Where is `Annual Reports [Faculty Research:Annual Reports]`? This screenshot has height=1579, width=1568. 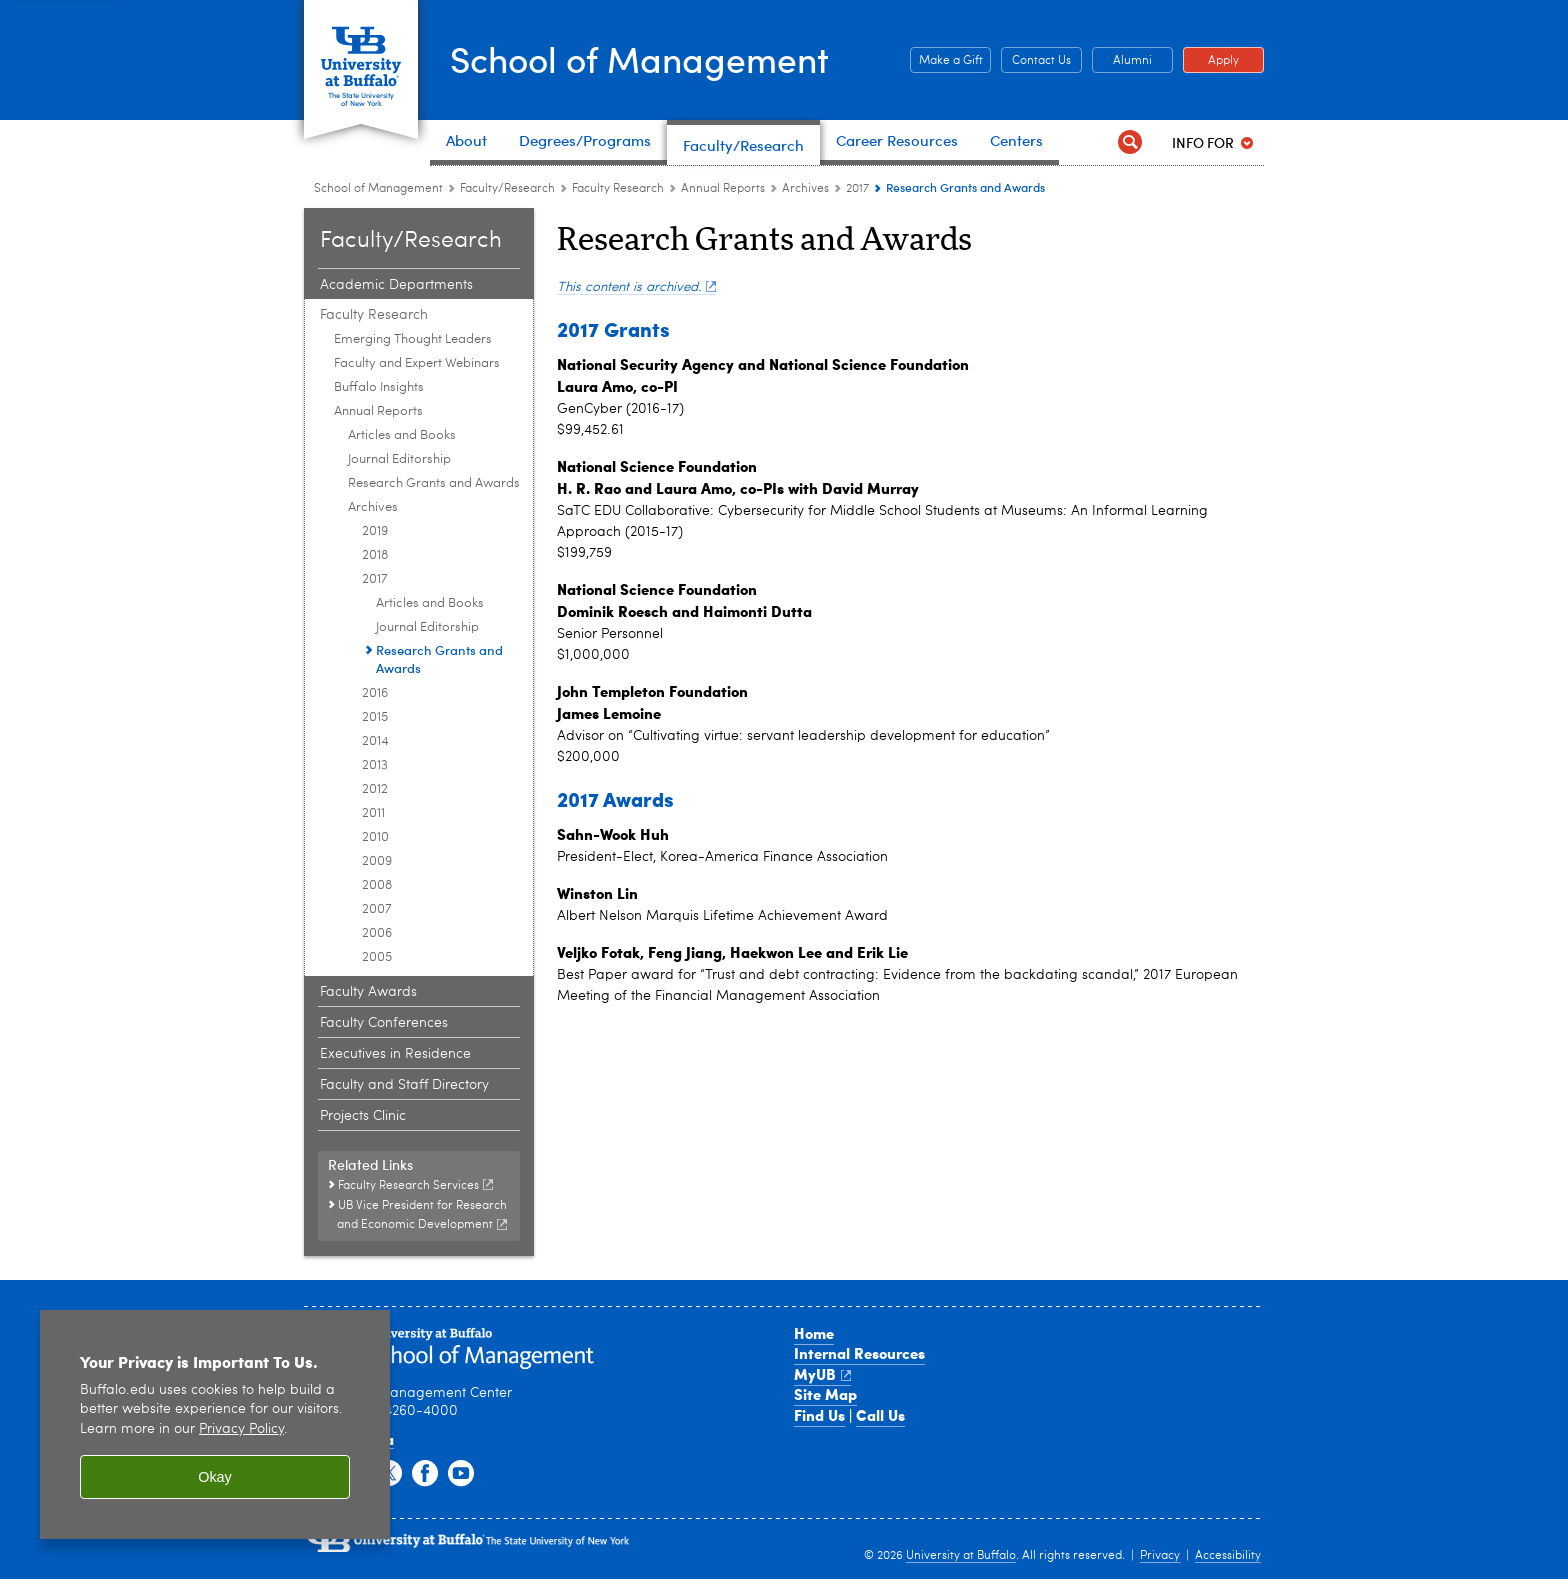
Annual Reports [Faculty Research:Annual Reports] is located at coordinates (723, 189).